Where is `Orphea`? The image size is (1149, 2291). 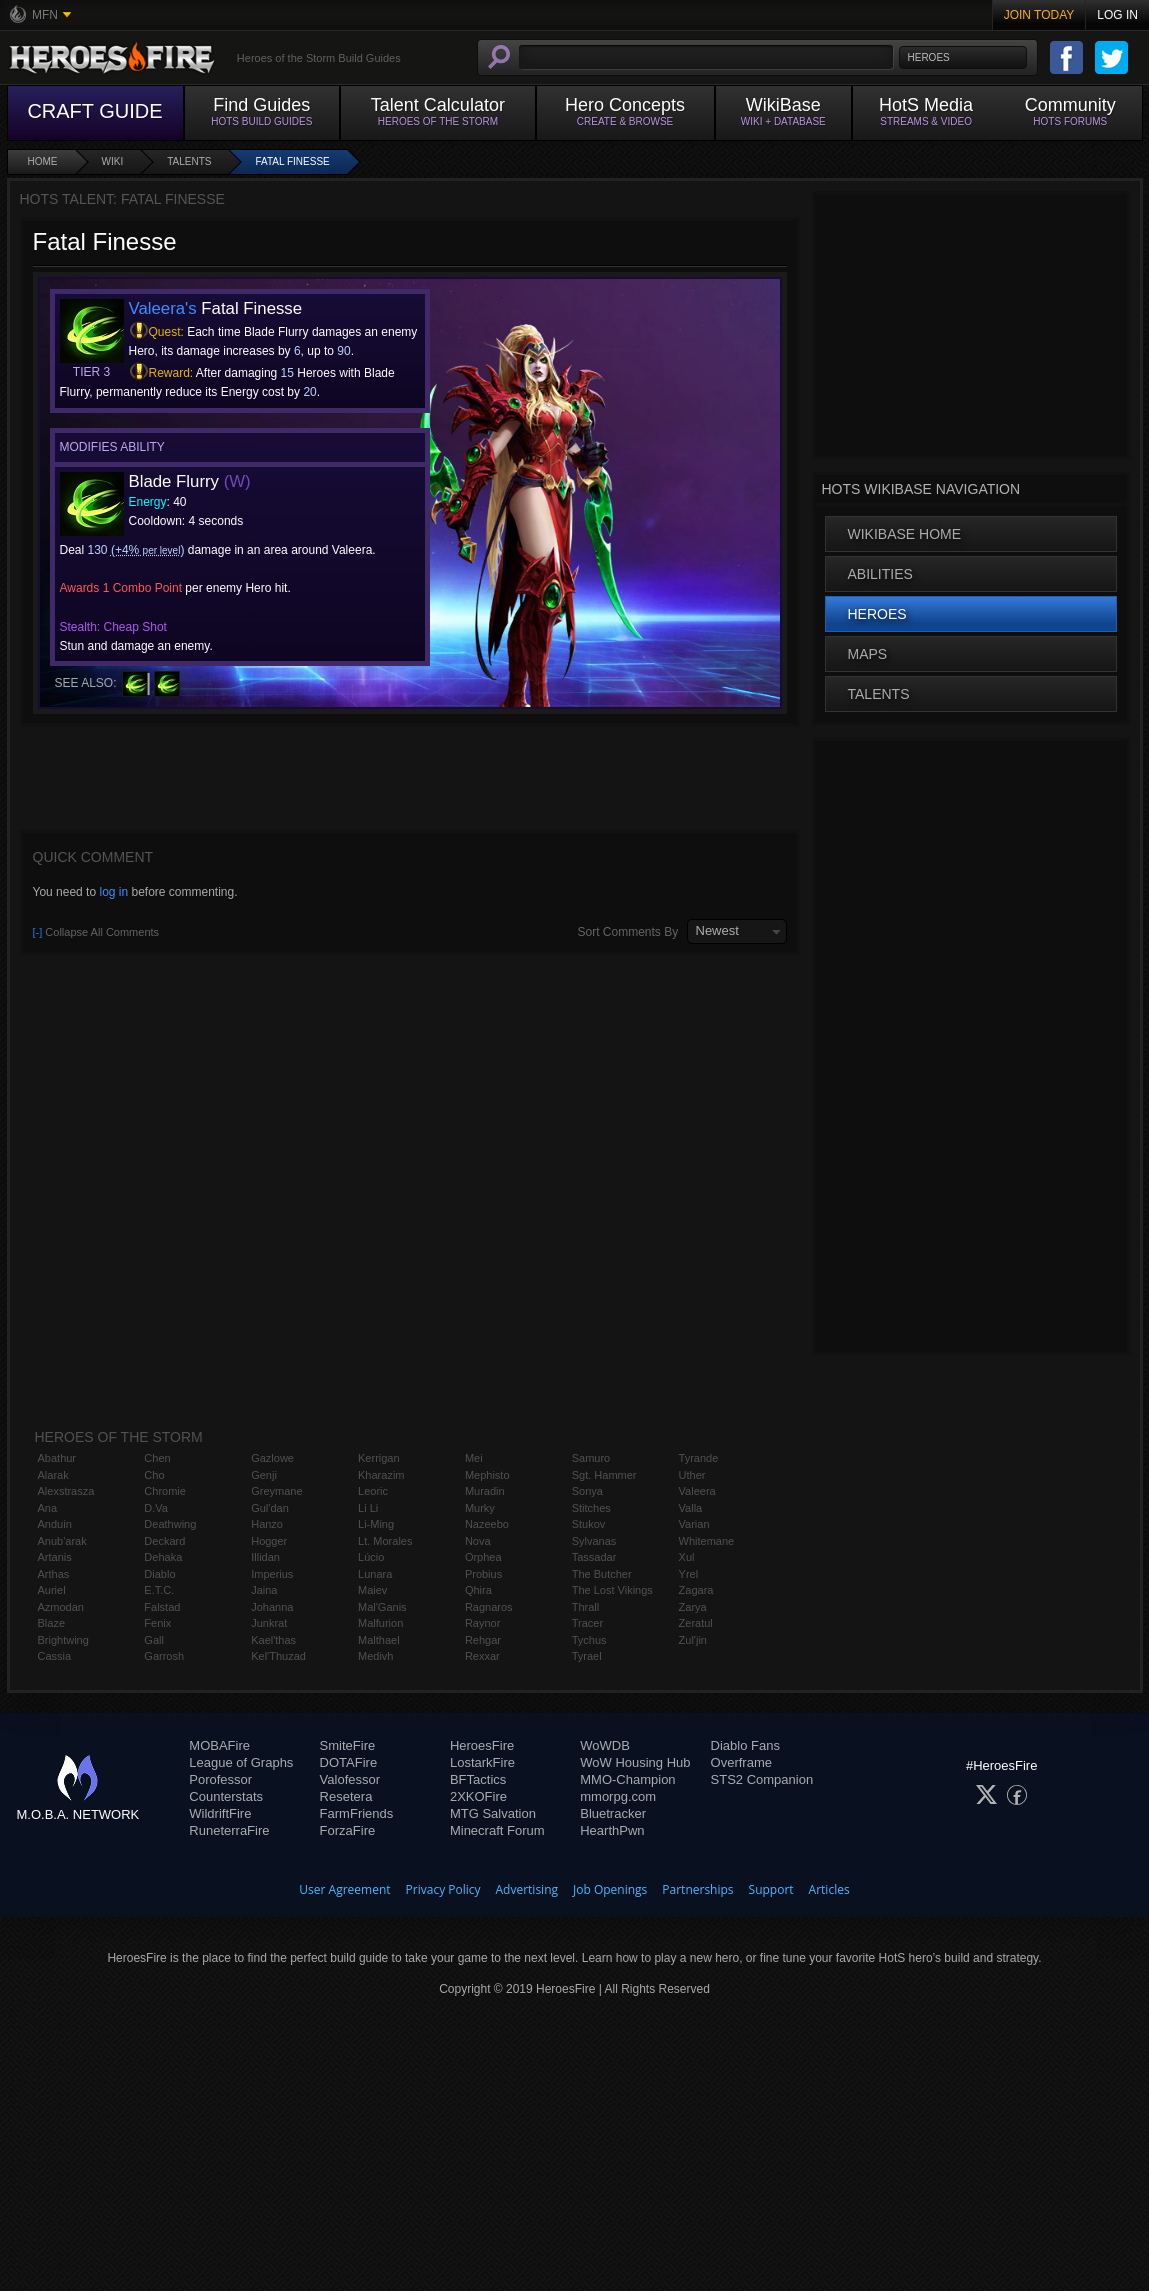
Orphea is located at coordinates (483, 1557).